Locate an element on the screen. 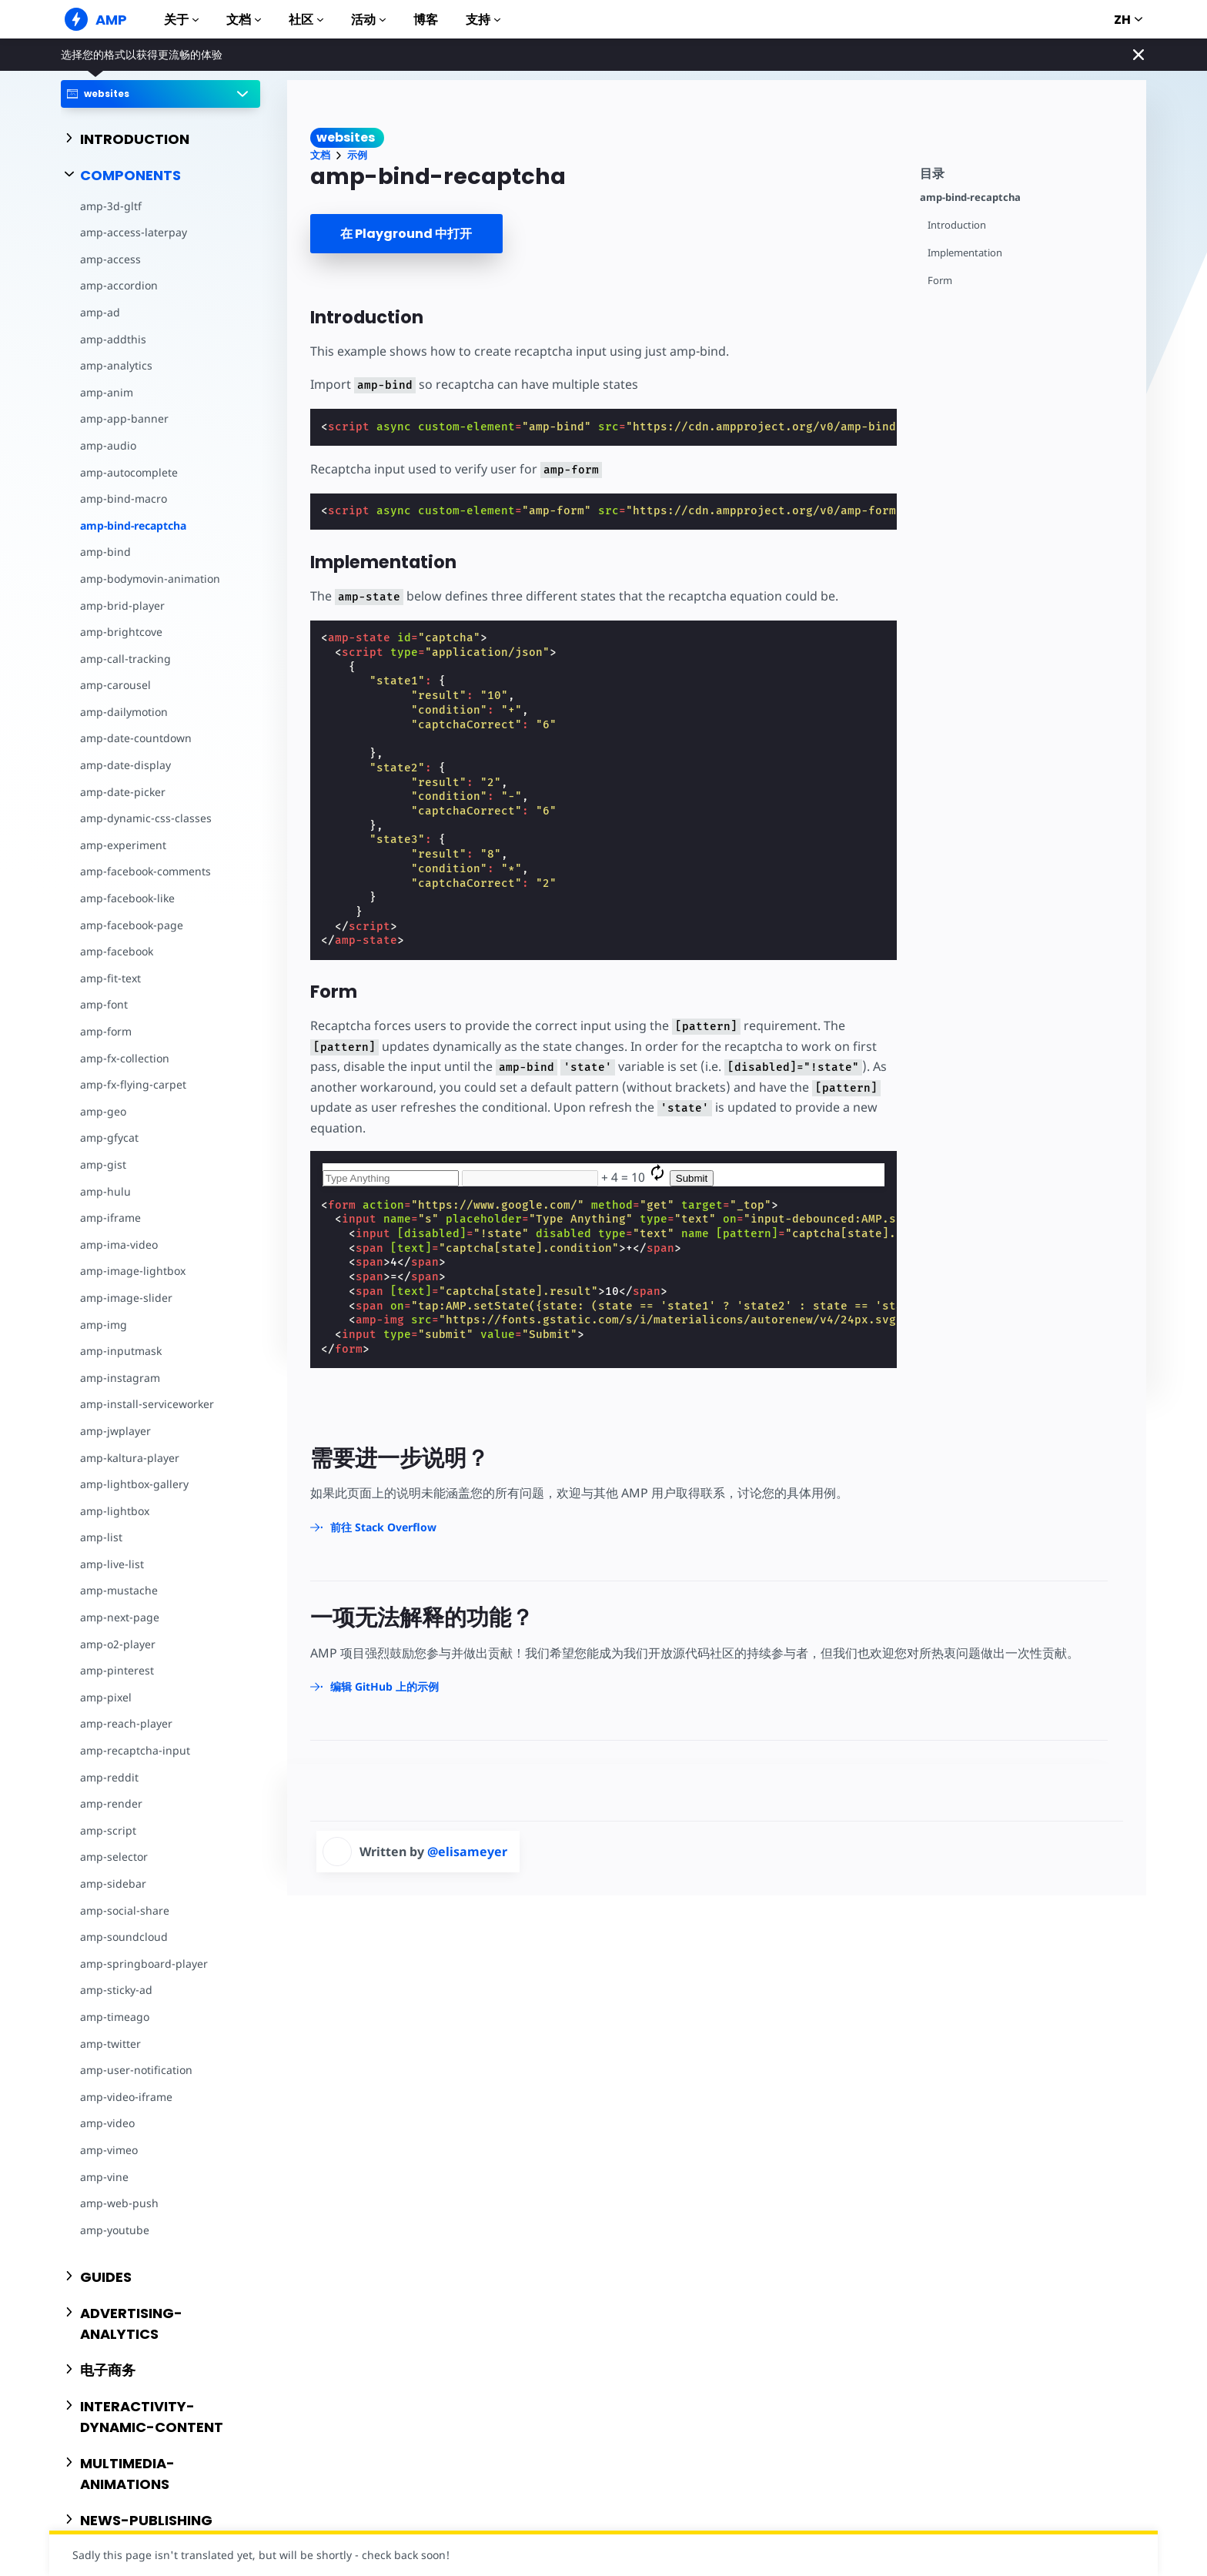  amp-youtube is located at coordinates (114, 2230).